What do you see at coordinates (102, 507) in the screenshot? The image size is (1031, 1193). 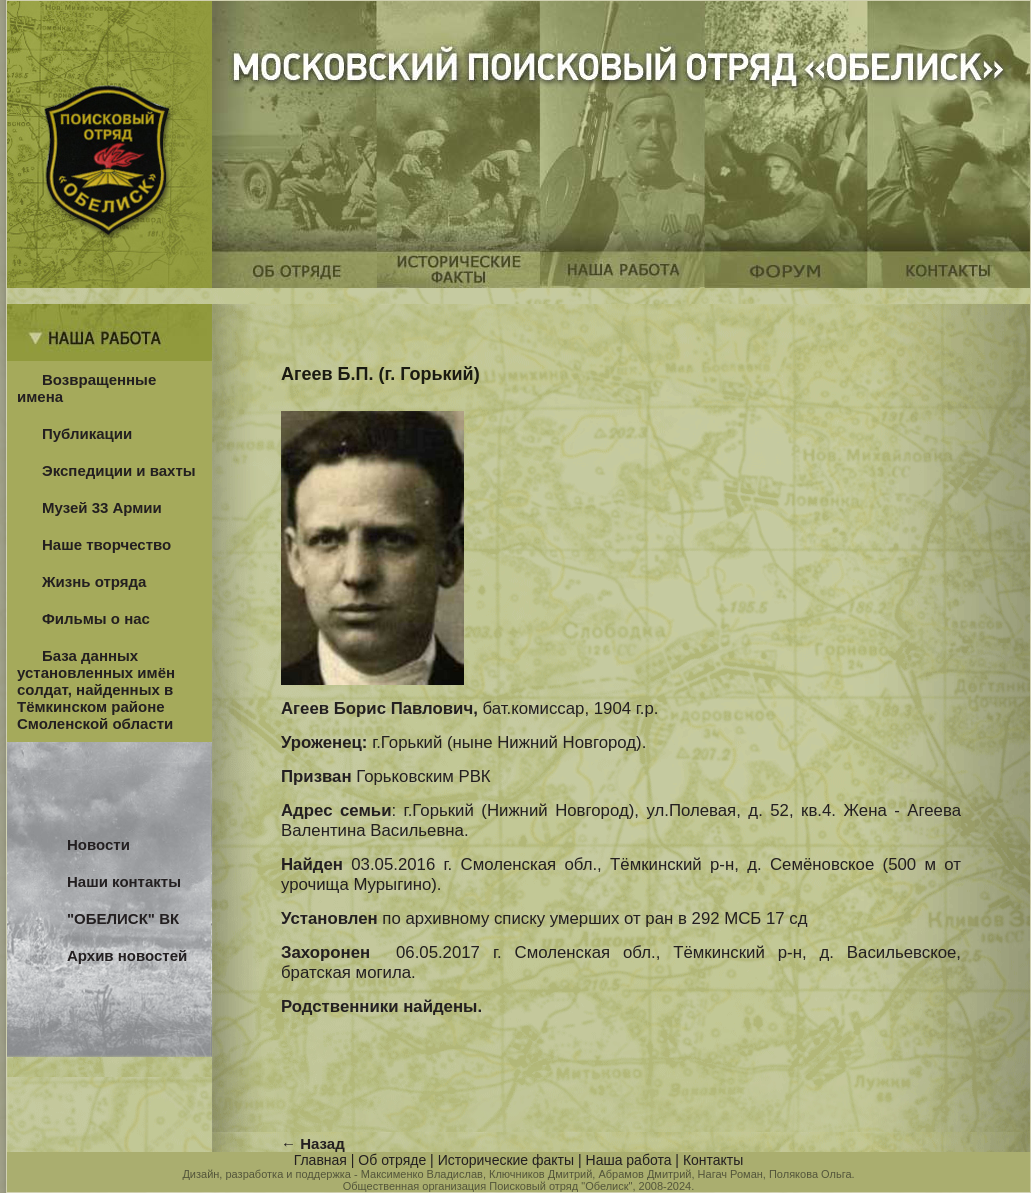 I see `Музей 33 Армии` at bounding box center [102, 507].